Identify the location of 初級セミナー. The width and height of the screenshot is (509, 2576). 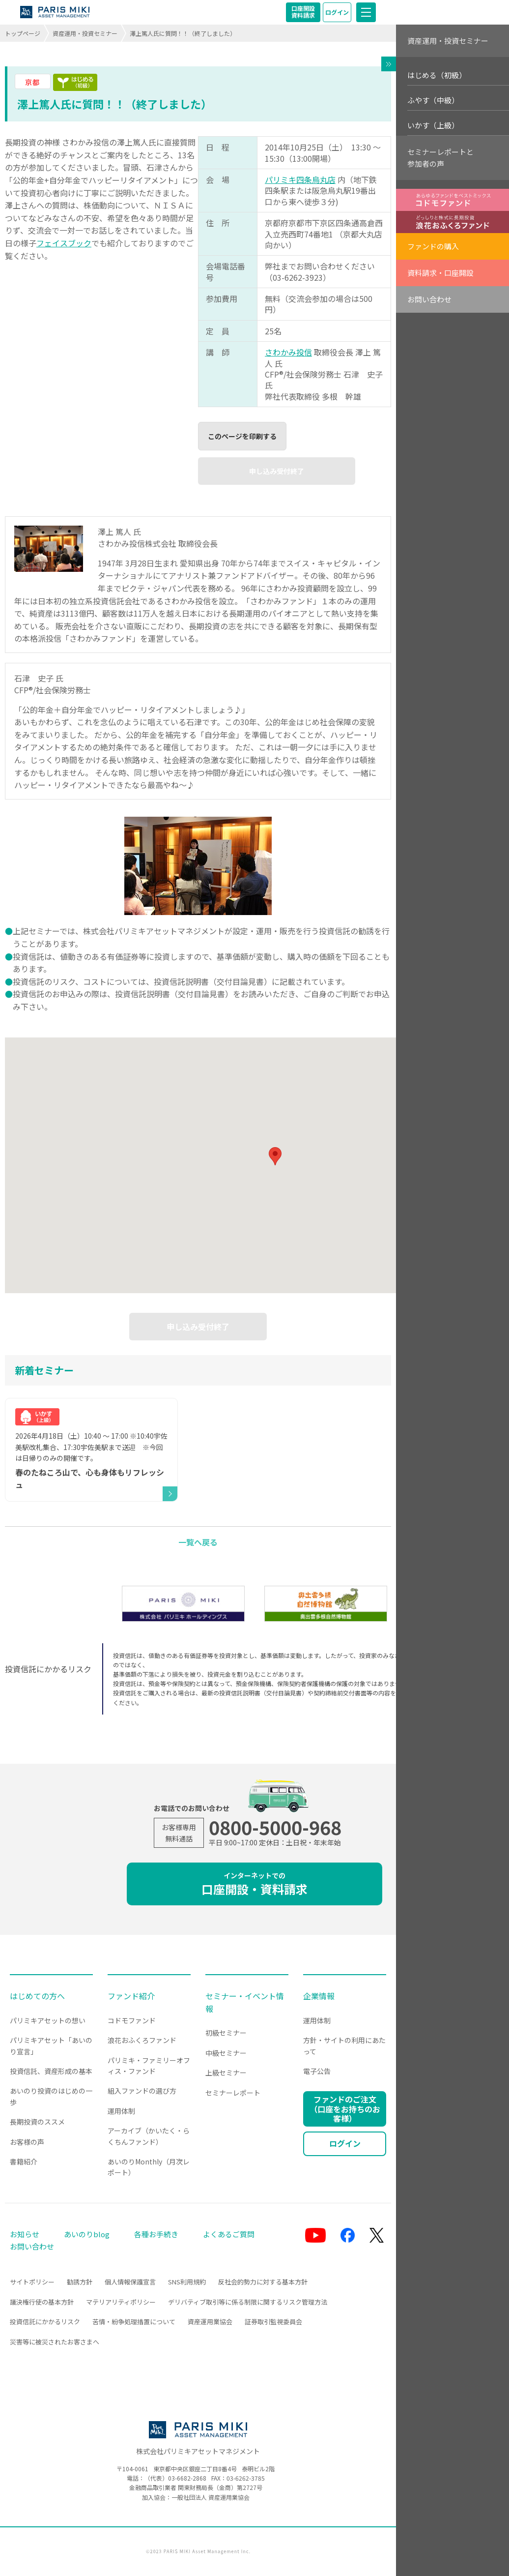
(226, 2033).